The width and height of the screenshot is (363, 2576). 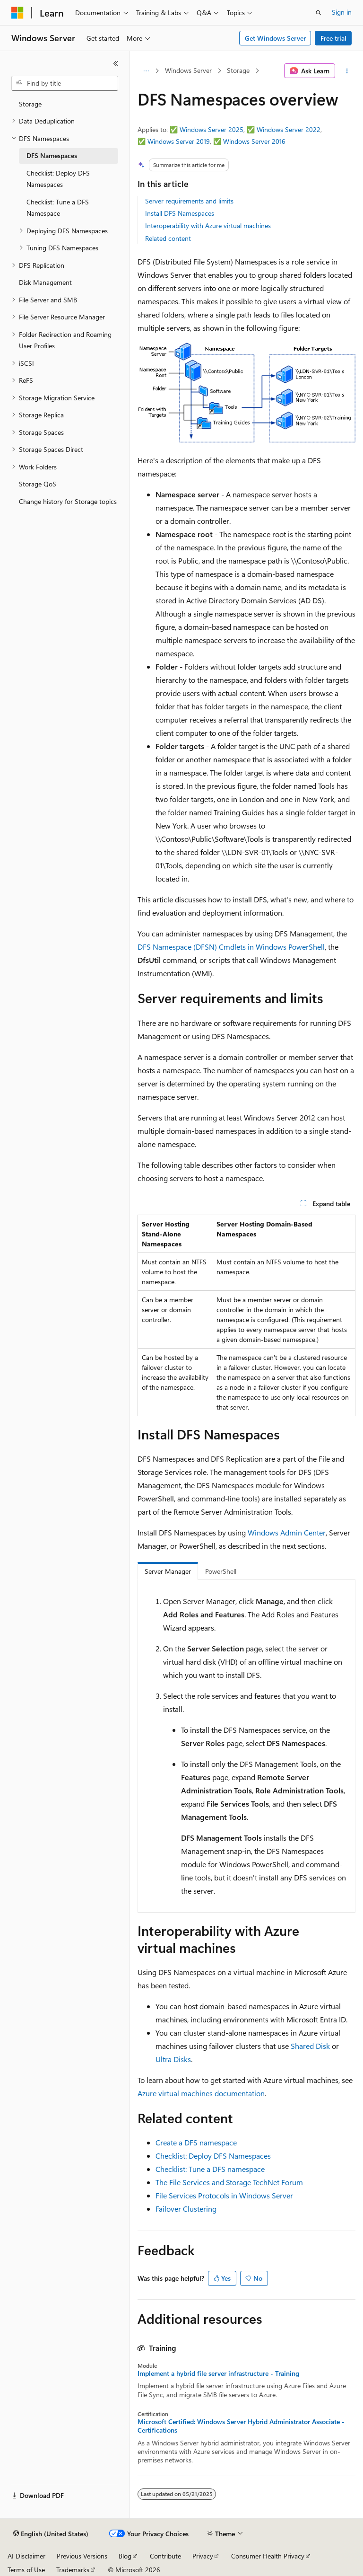 I want to click on Server Manager [tab], so click(x=168, y=1571).